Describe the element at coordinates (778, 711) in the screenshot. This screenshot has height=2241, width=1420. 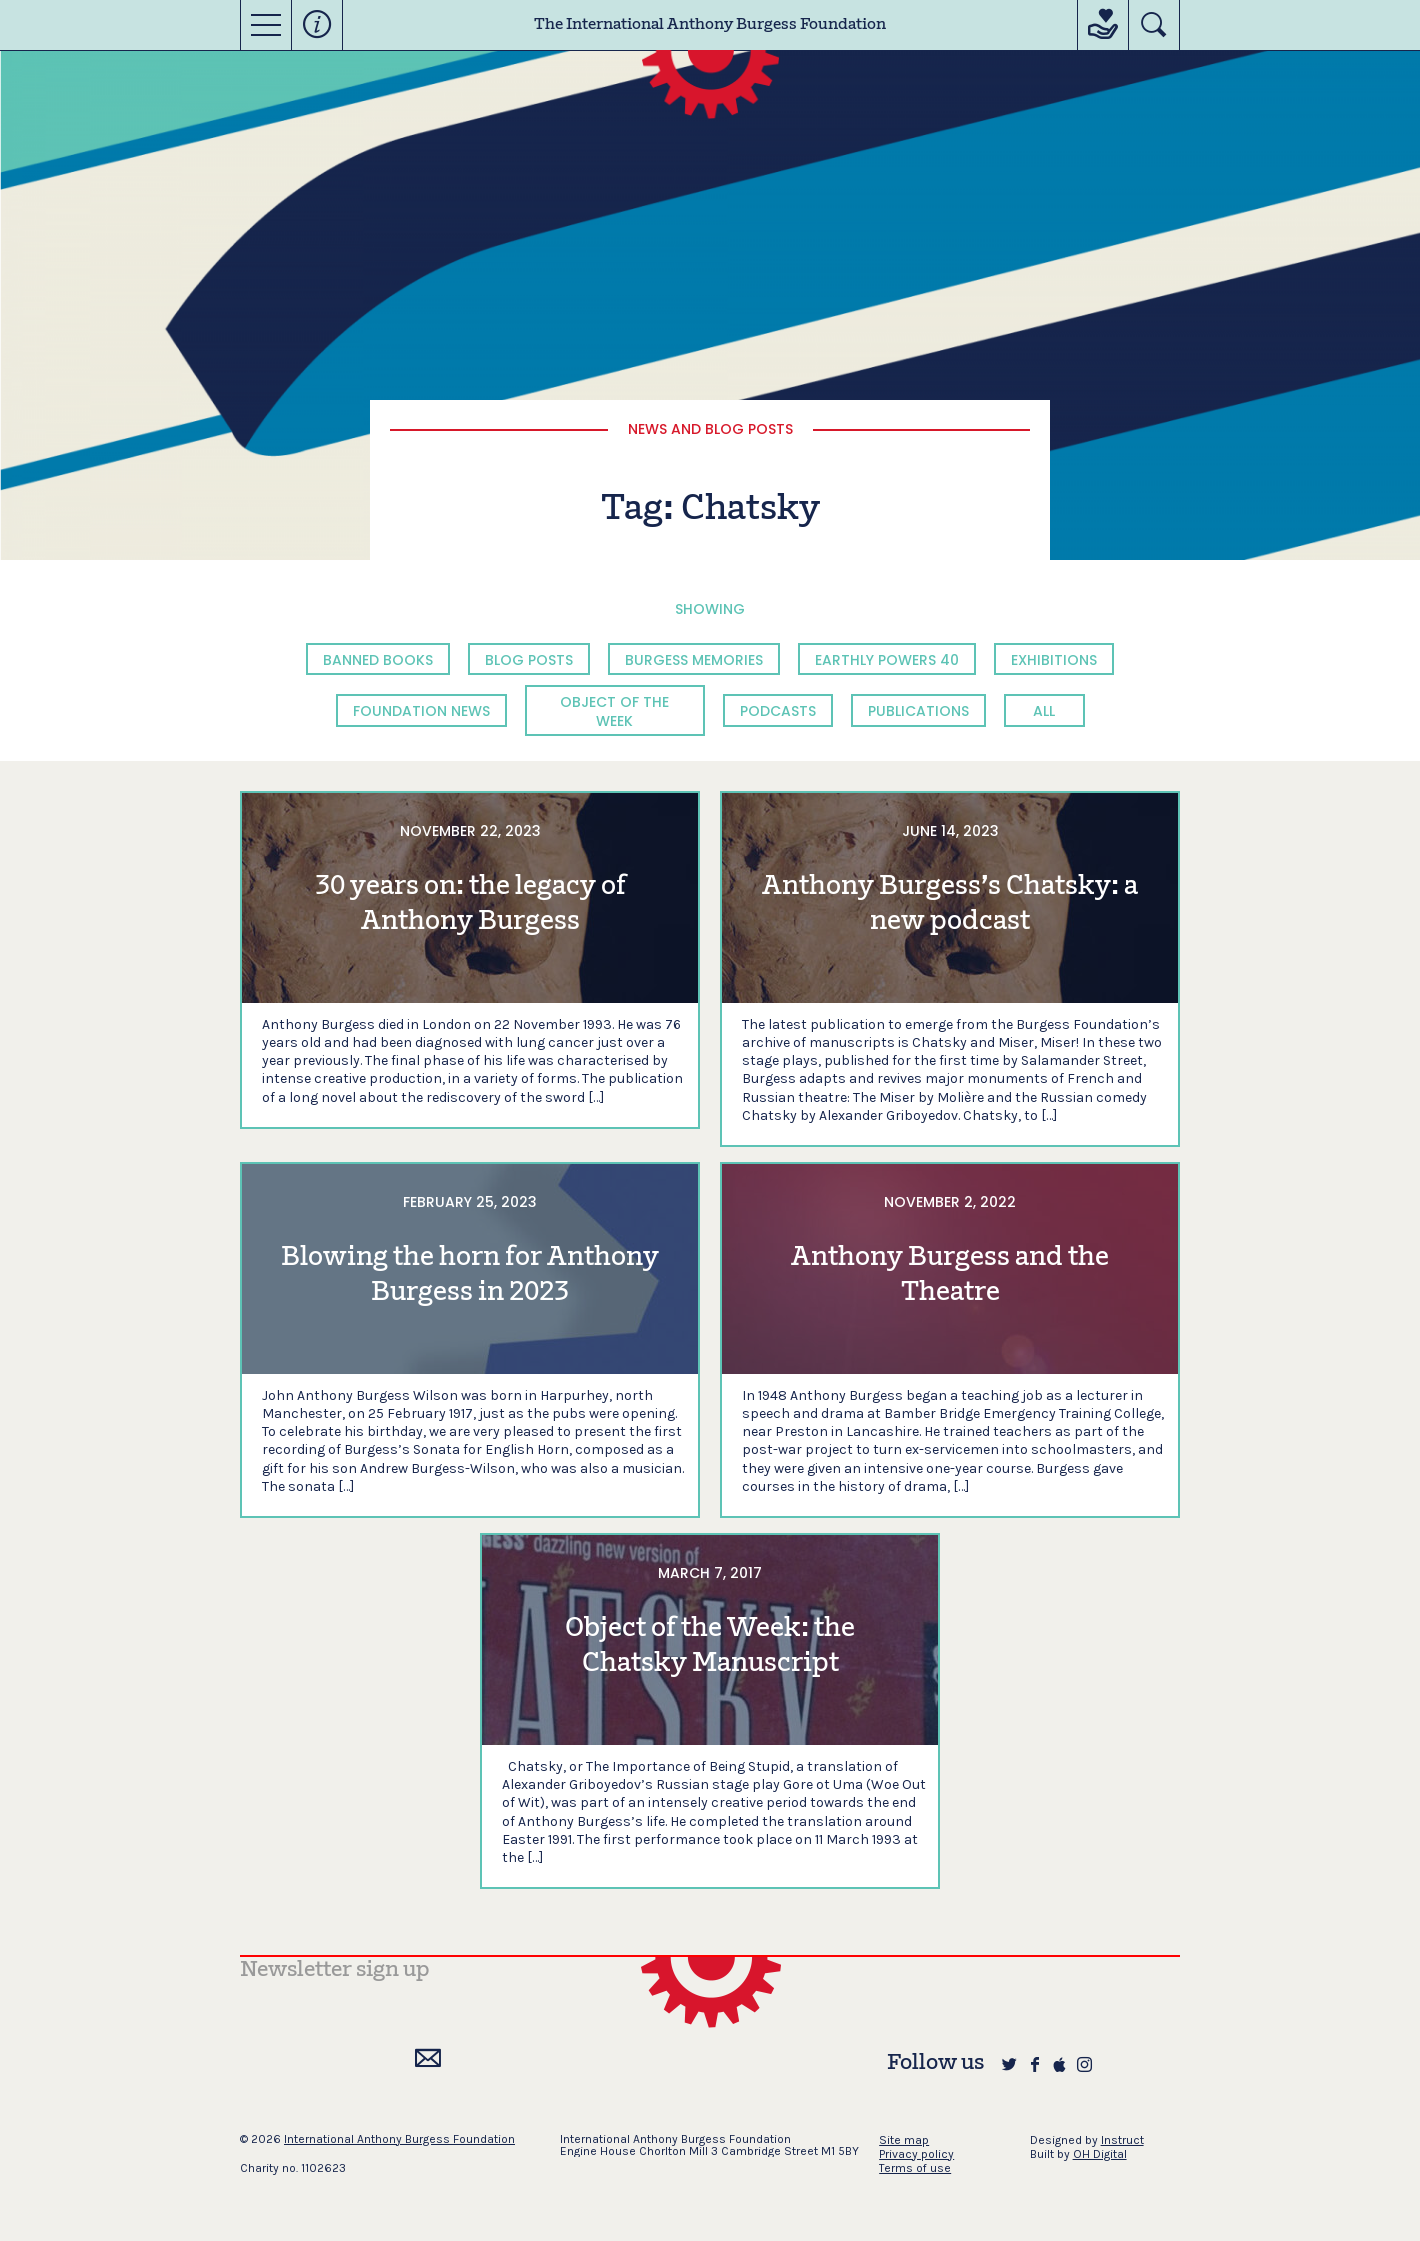
I see `Podcasts` at that location.